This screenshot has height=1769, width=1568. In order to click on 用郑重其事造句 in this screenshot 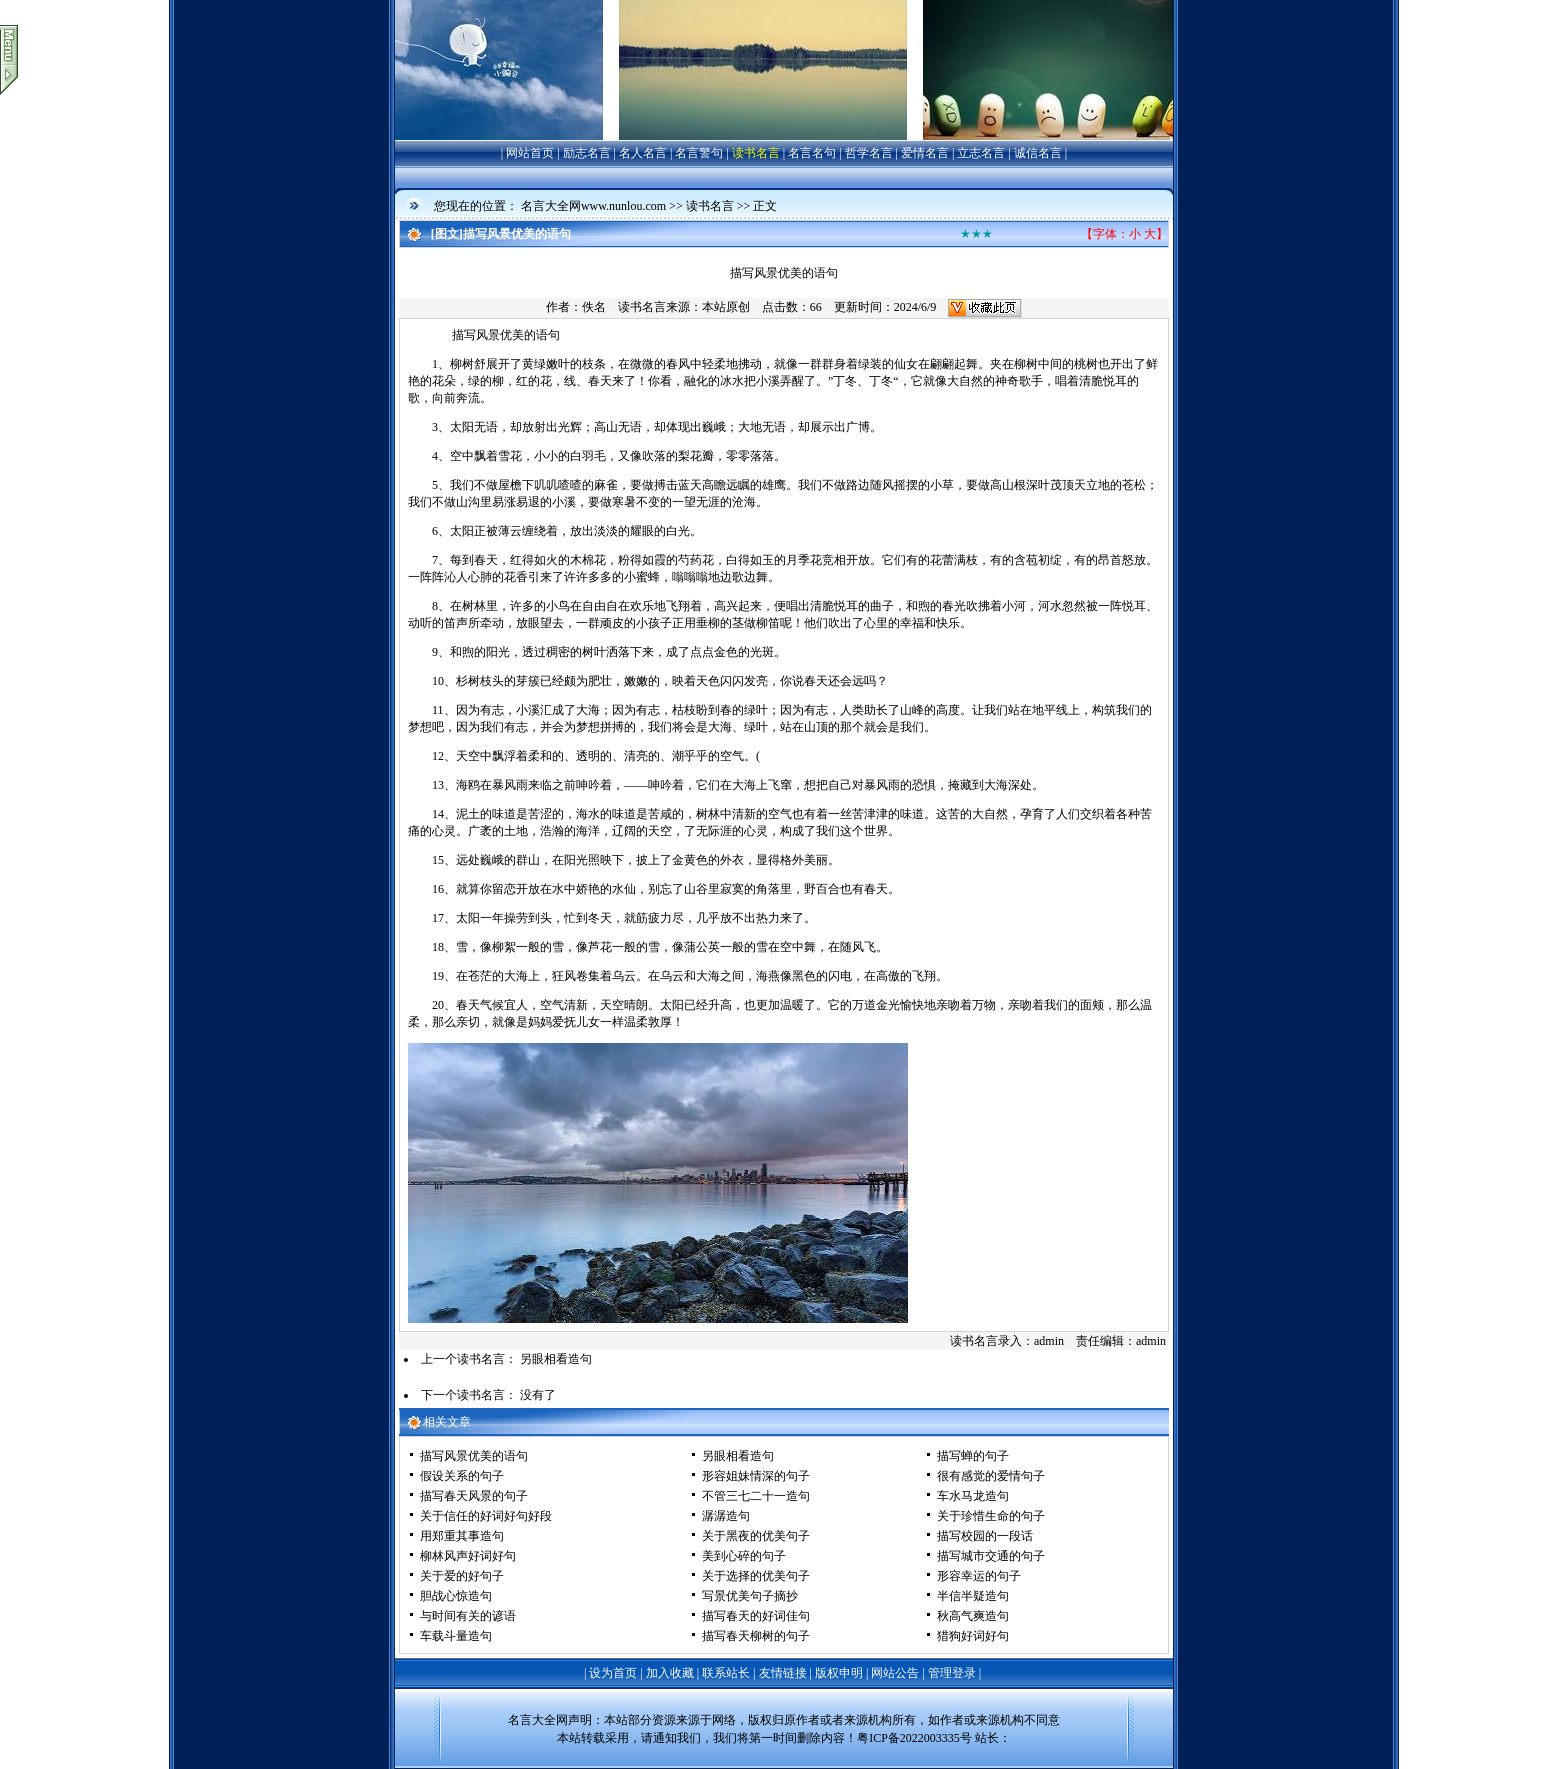, I will do `click(462, 1536)`.